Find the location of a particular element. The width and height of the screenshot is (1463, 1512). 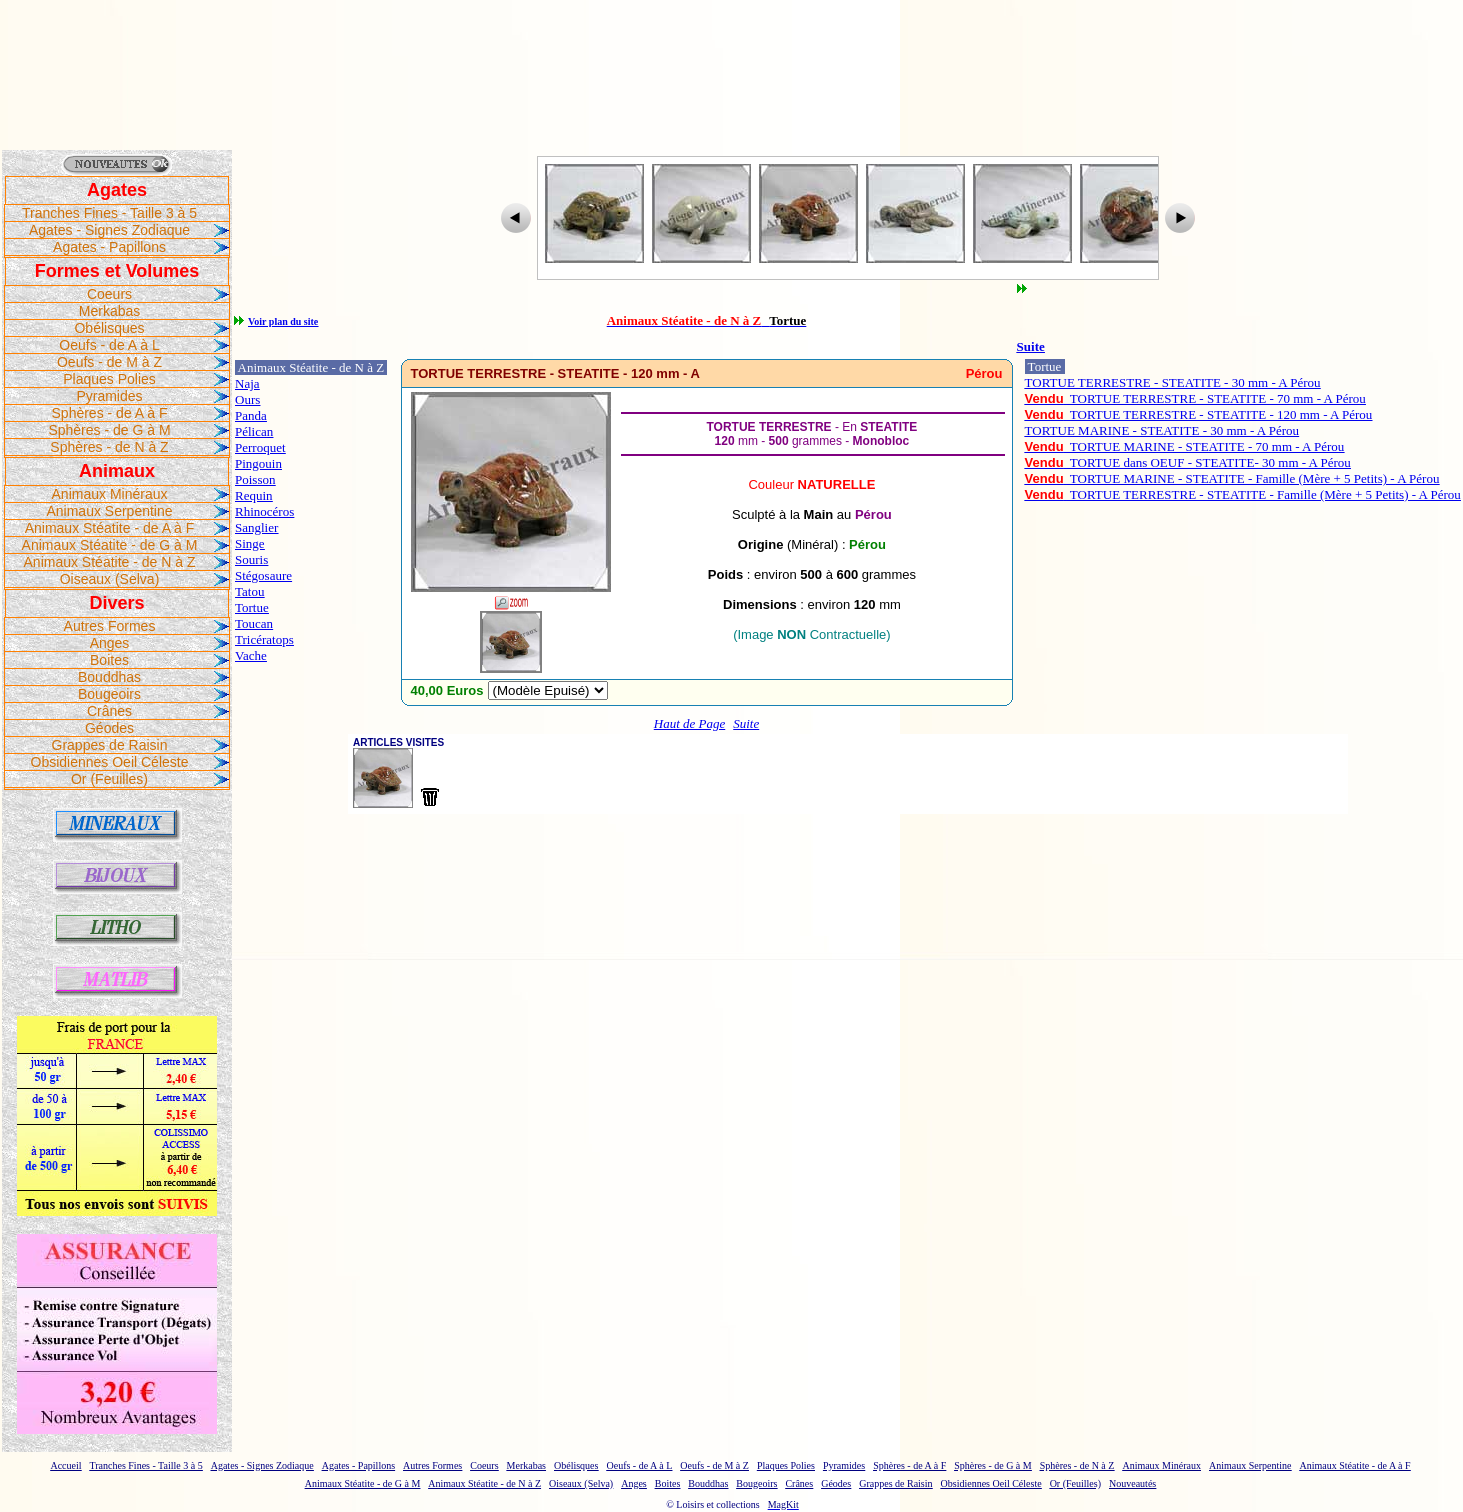

Bougeoirs is located at coordinates (109, 694).